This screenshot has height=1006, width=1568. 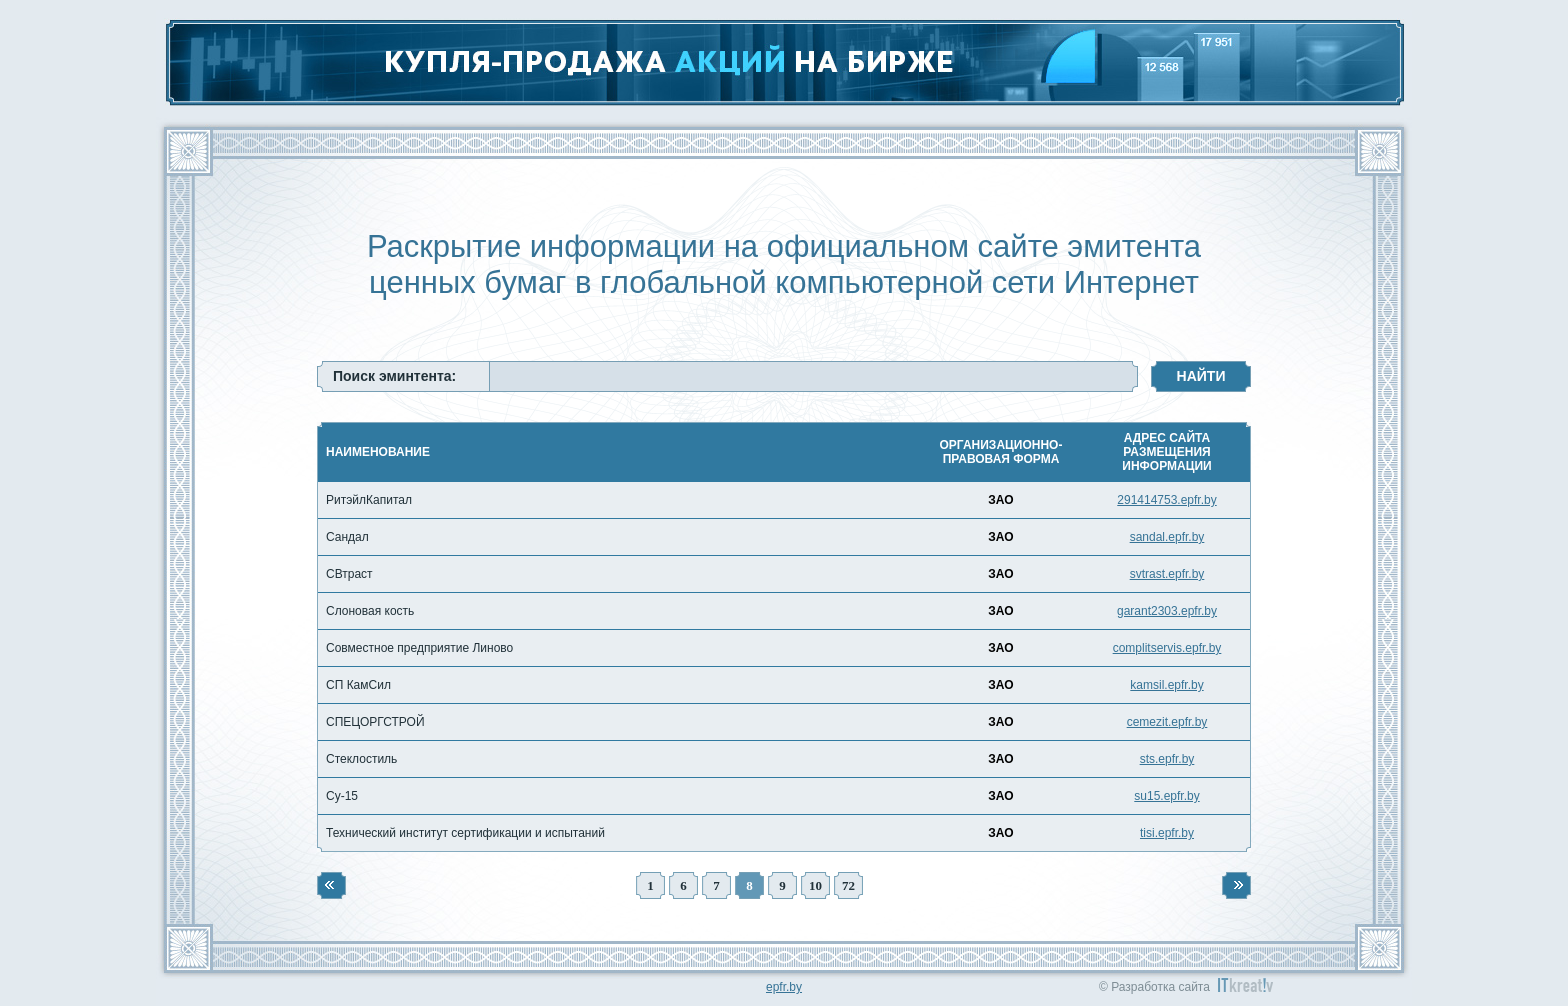 What do you see at coordinates (1167, 648) in the screenshot?
I see `complitservis.epfr.by` at bounding box center [1167, 648].